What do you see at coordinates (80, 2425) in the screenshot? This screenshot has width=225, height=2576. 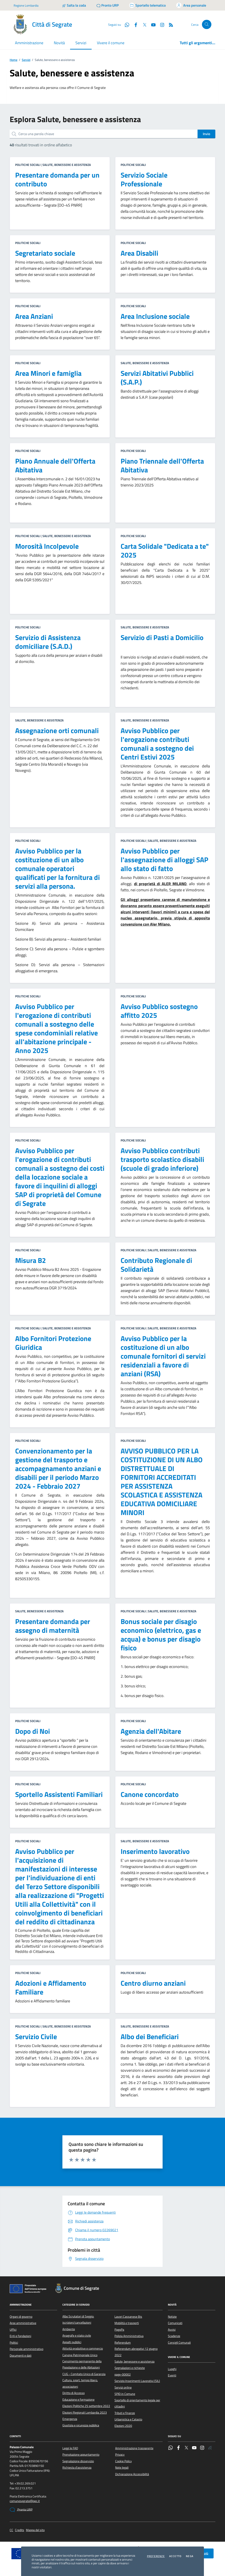 I see `Giustizia e sicurezza pubblica` at bounding box center [80, 2425].